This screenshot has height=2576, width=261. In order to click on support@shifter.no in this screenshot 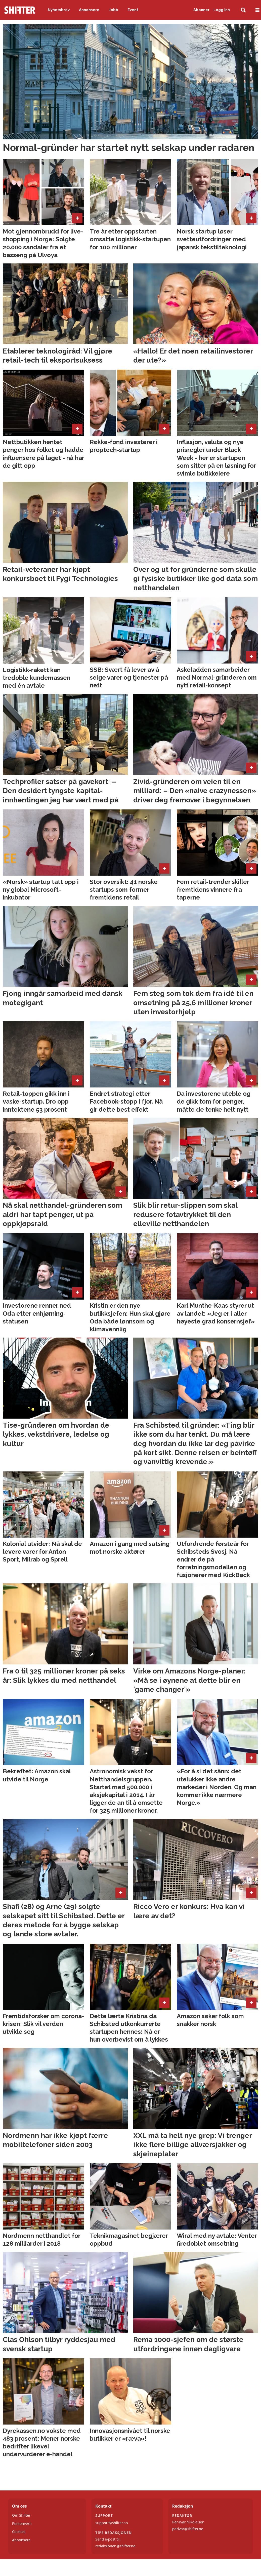, I will do `click(111, 2522)`.